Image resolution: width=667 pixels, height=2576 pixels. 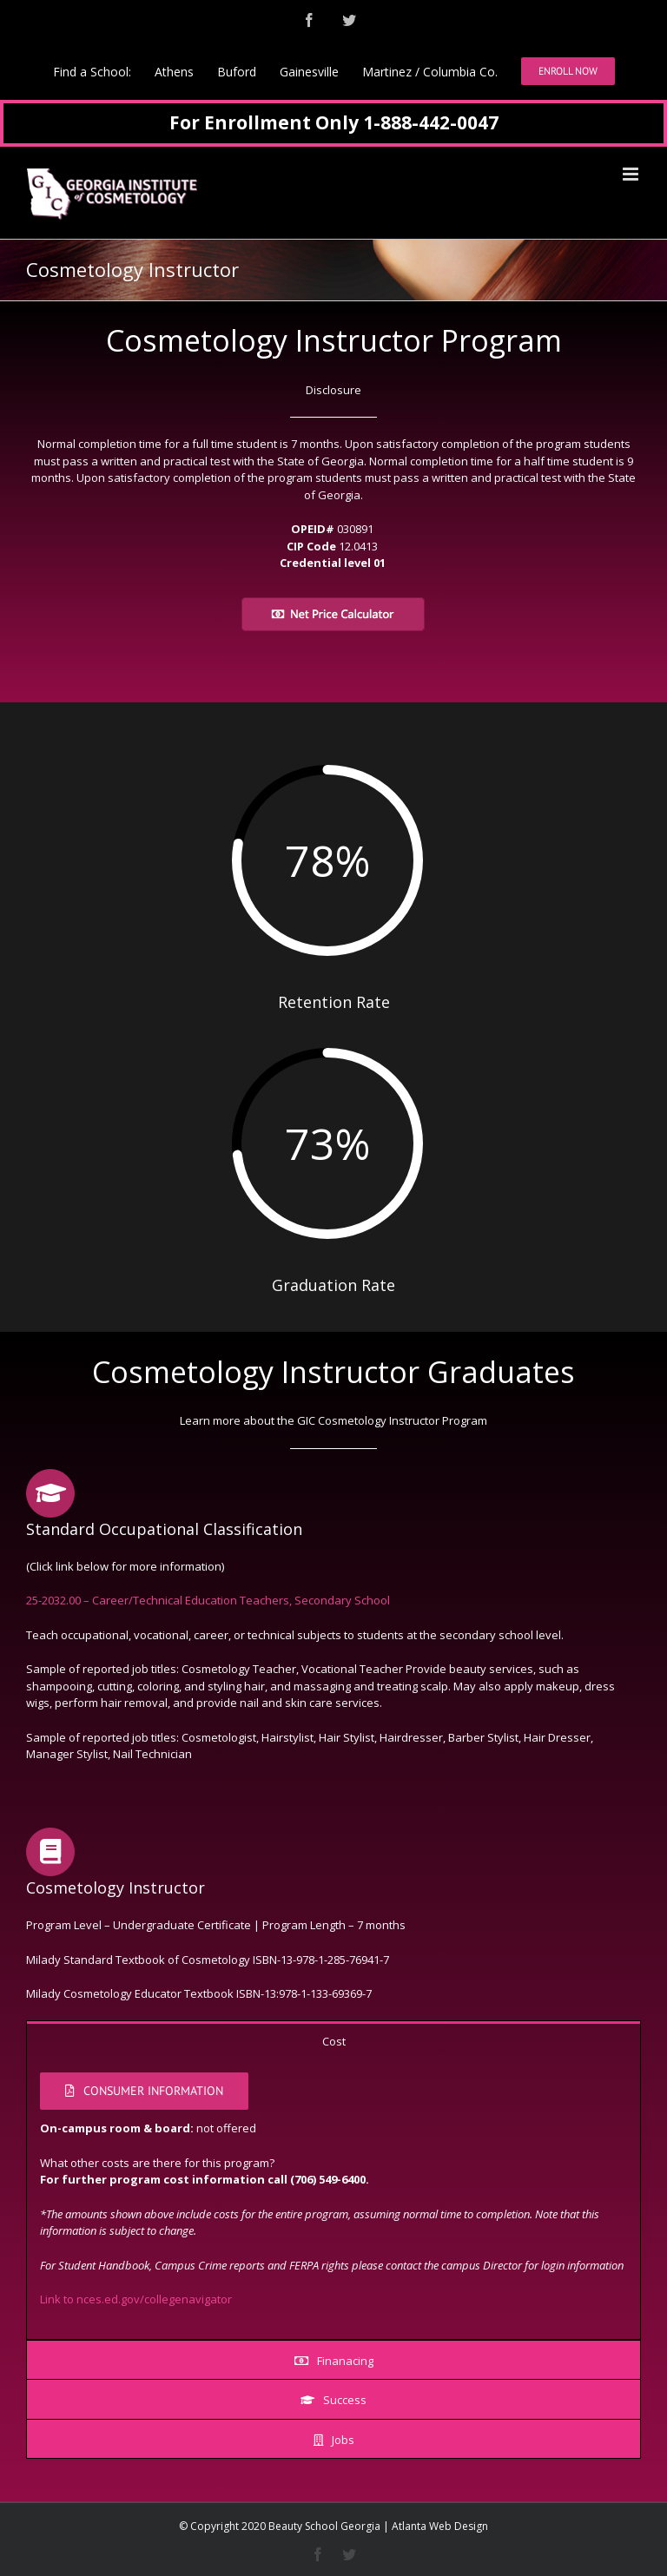 What do you see at coordinates (136, 2299) in the screenshot?
I see `Link to nces.ed.gov/collegenavigator` at bounding box center [136, 2299].